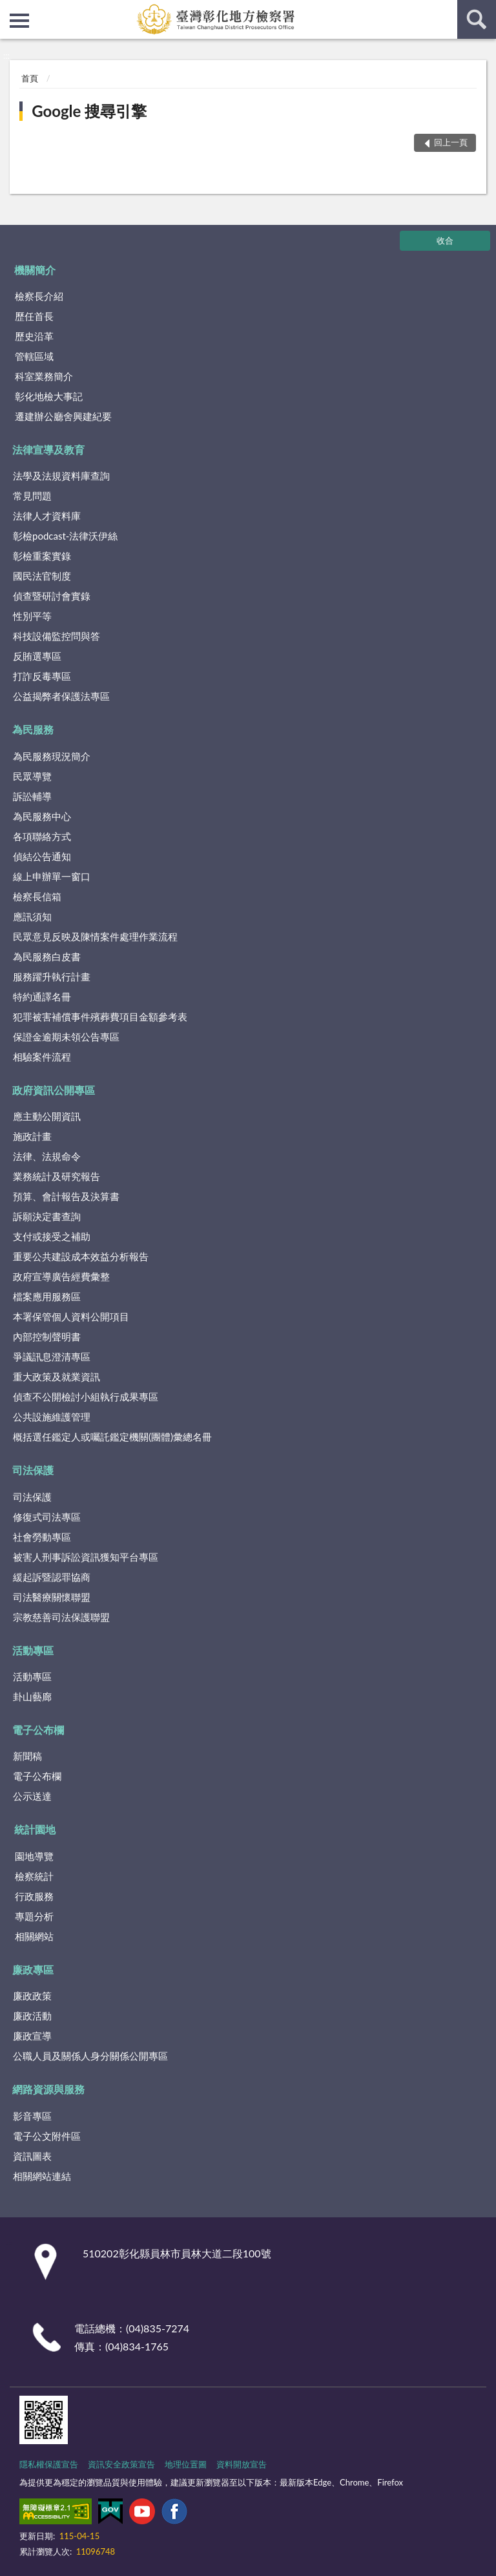 The height and width of the screenshot is (2576, 496). What do you see at coordinates (48, 449) in the screenshot?
I see `法律宣導及教育` at bounding box center [48, 449].